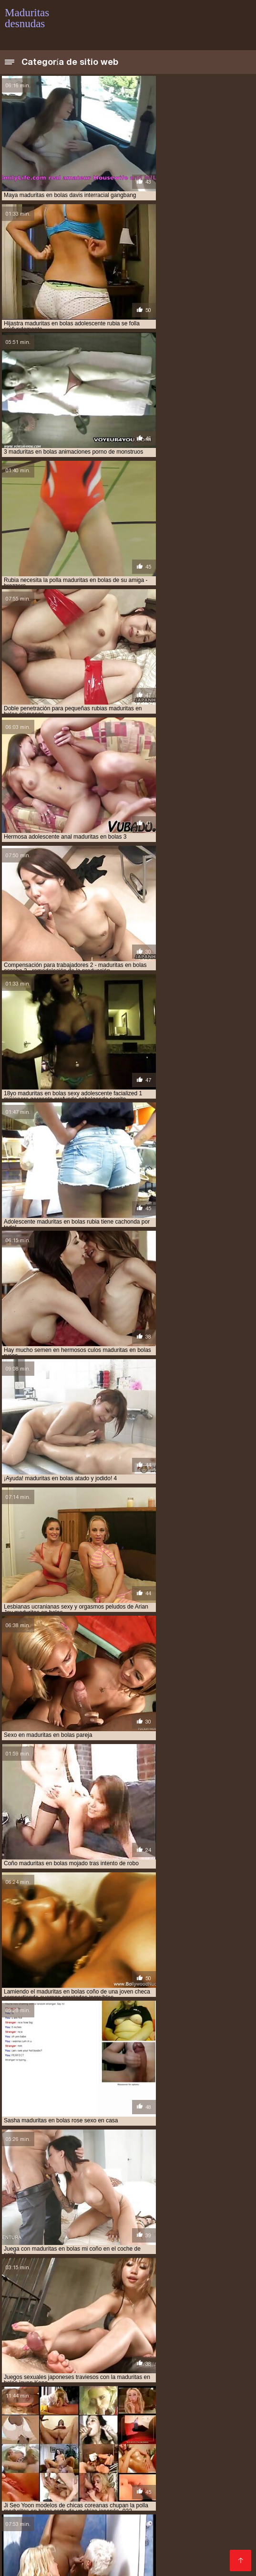 The width and height of the screenshot is (256, 2576). What do you see at coordinates (148, 2463) in the screenshot?
I see `Videos XXX` at bounding box center [148, 2463].